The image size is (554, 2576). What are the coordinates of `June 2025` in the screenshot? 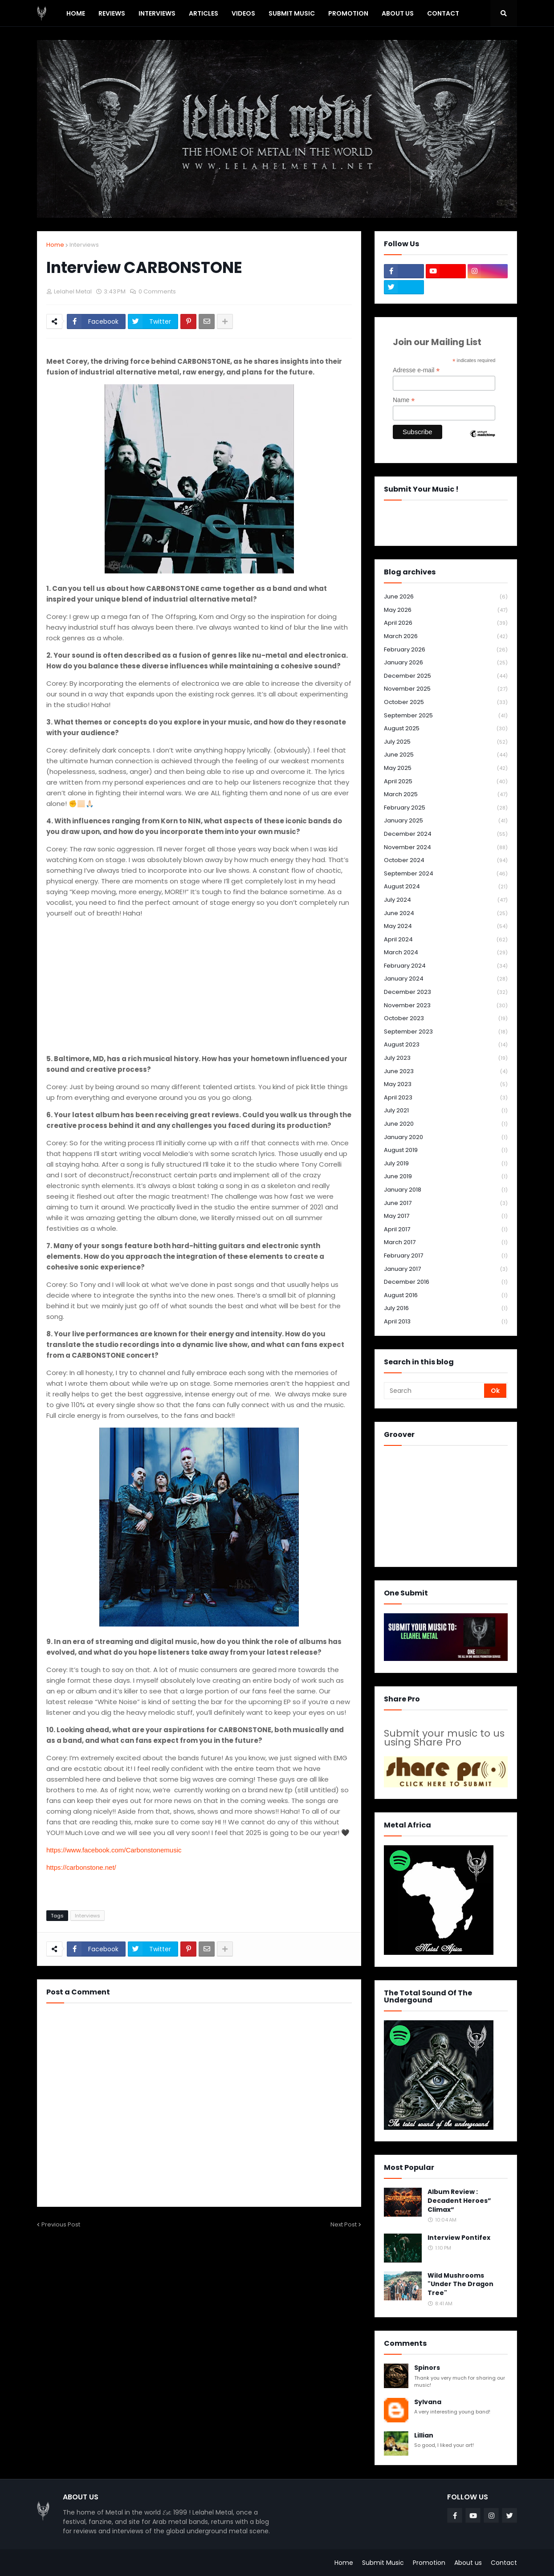 It's located at (446, 755).